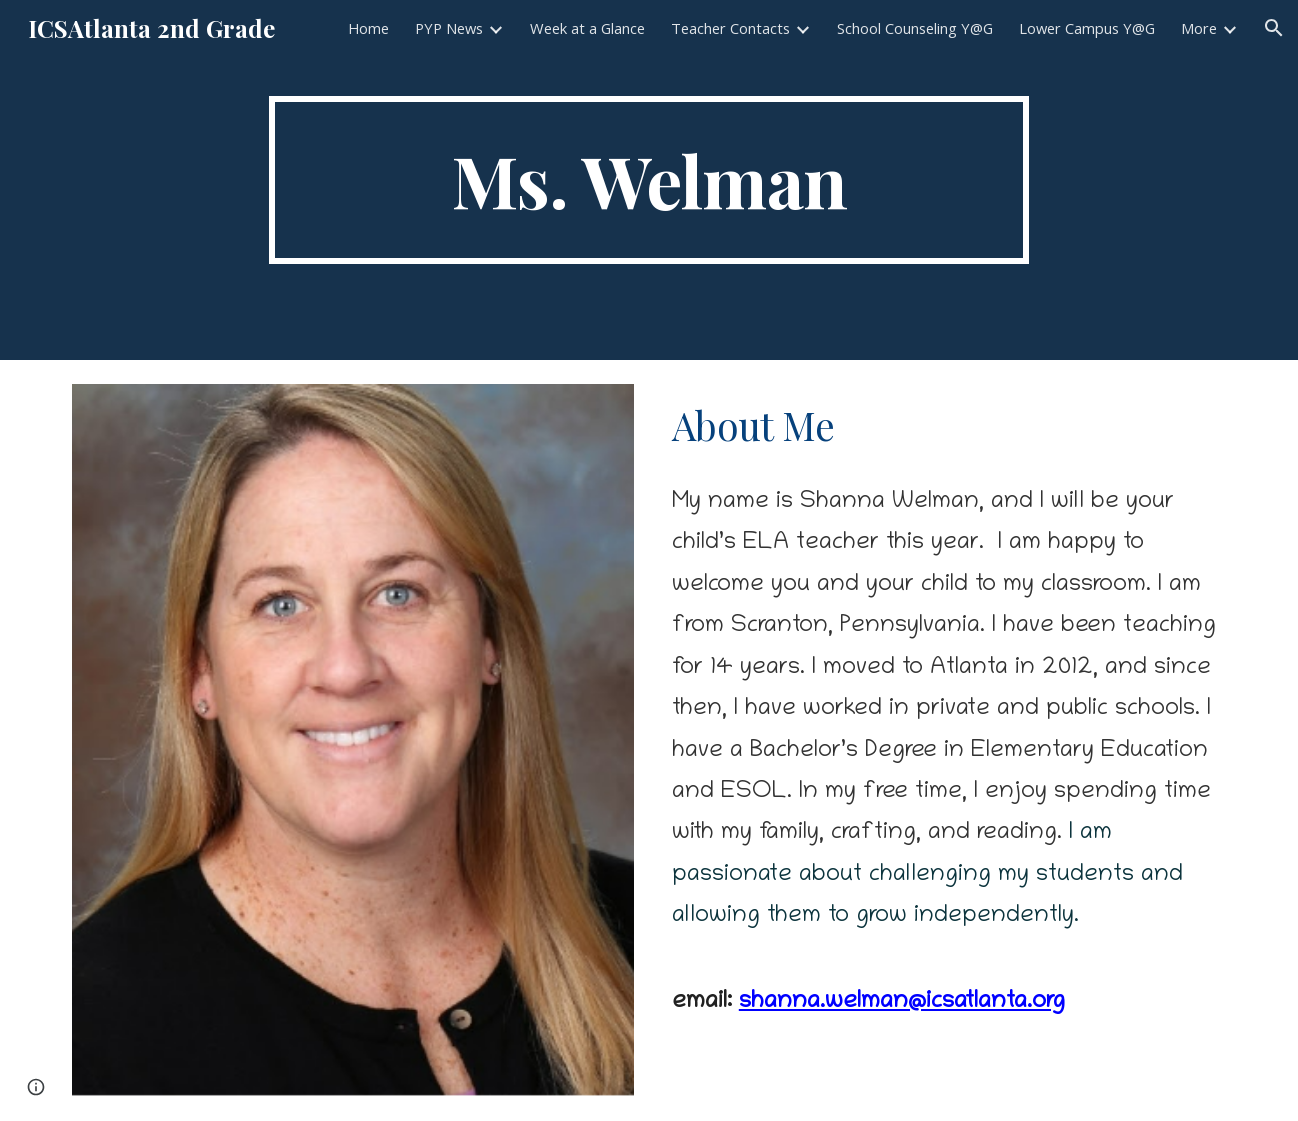  What do you see at coordinates (1199, 28) in the screenshot?
I see `More [link]` at bounding box center [1199, 28].